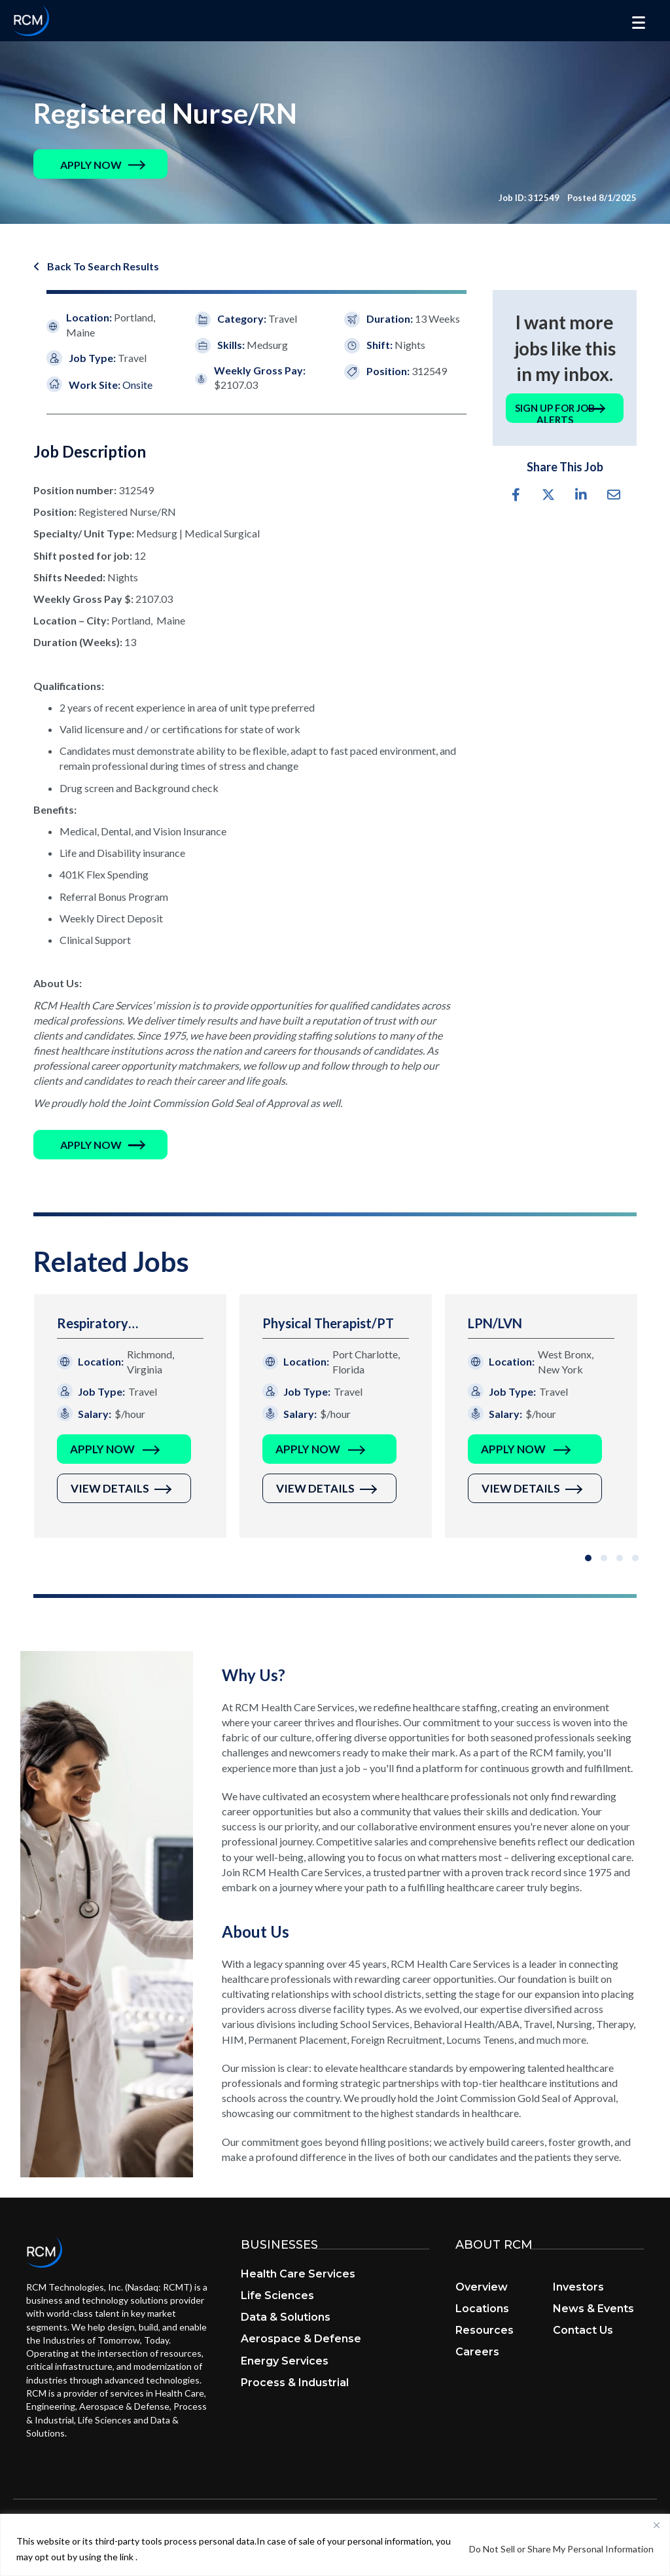 This screenshot has height=2576, width=670. Describe the element at coordinates (656, 2525) in the screenshot. I see `[Close]` at that location.